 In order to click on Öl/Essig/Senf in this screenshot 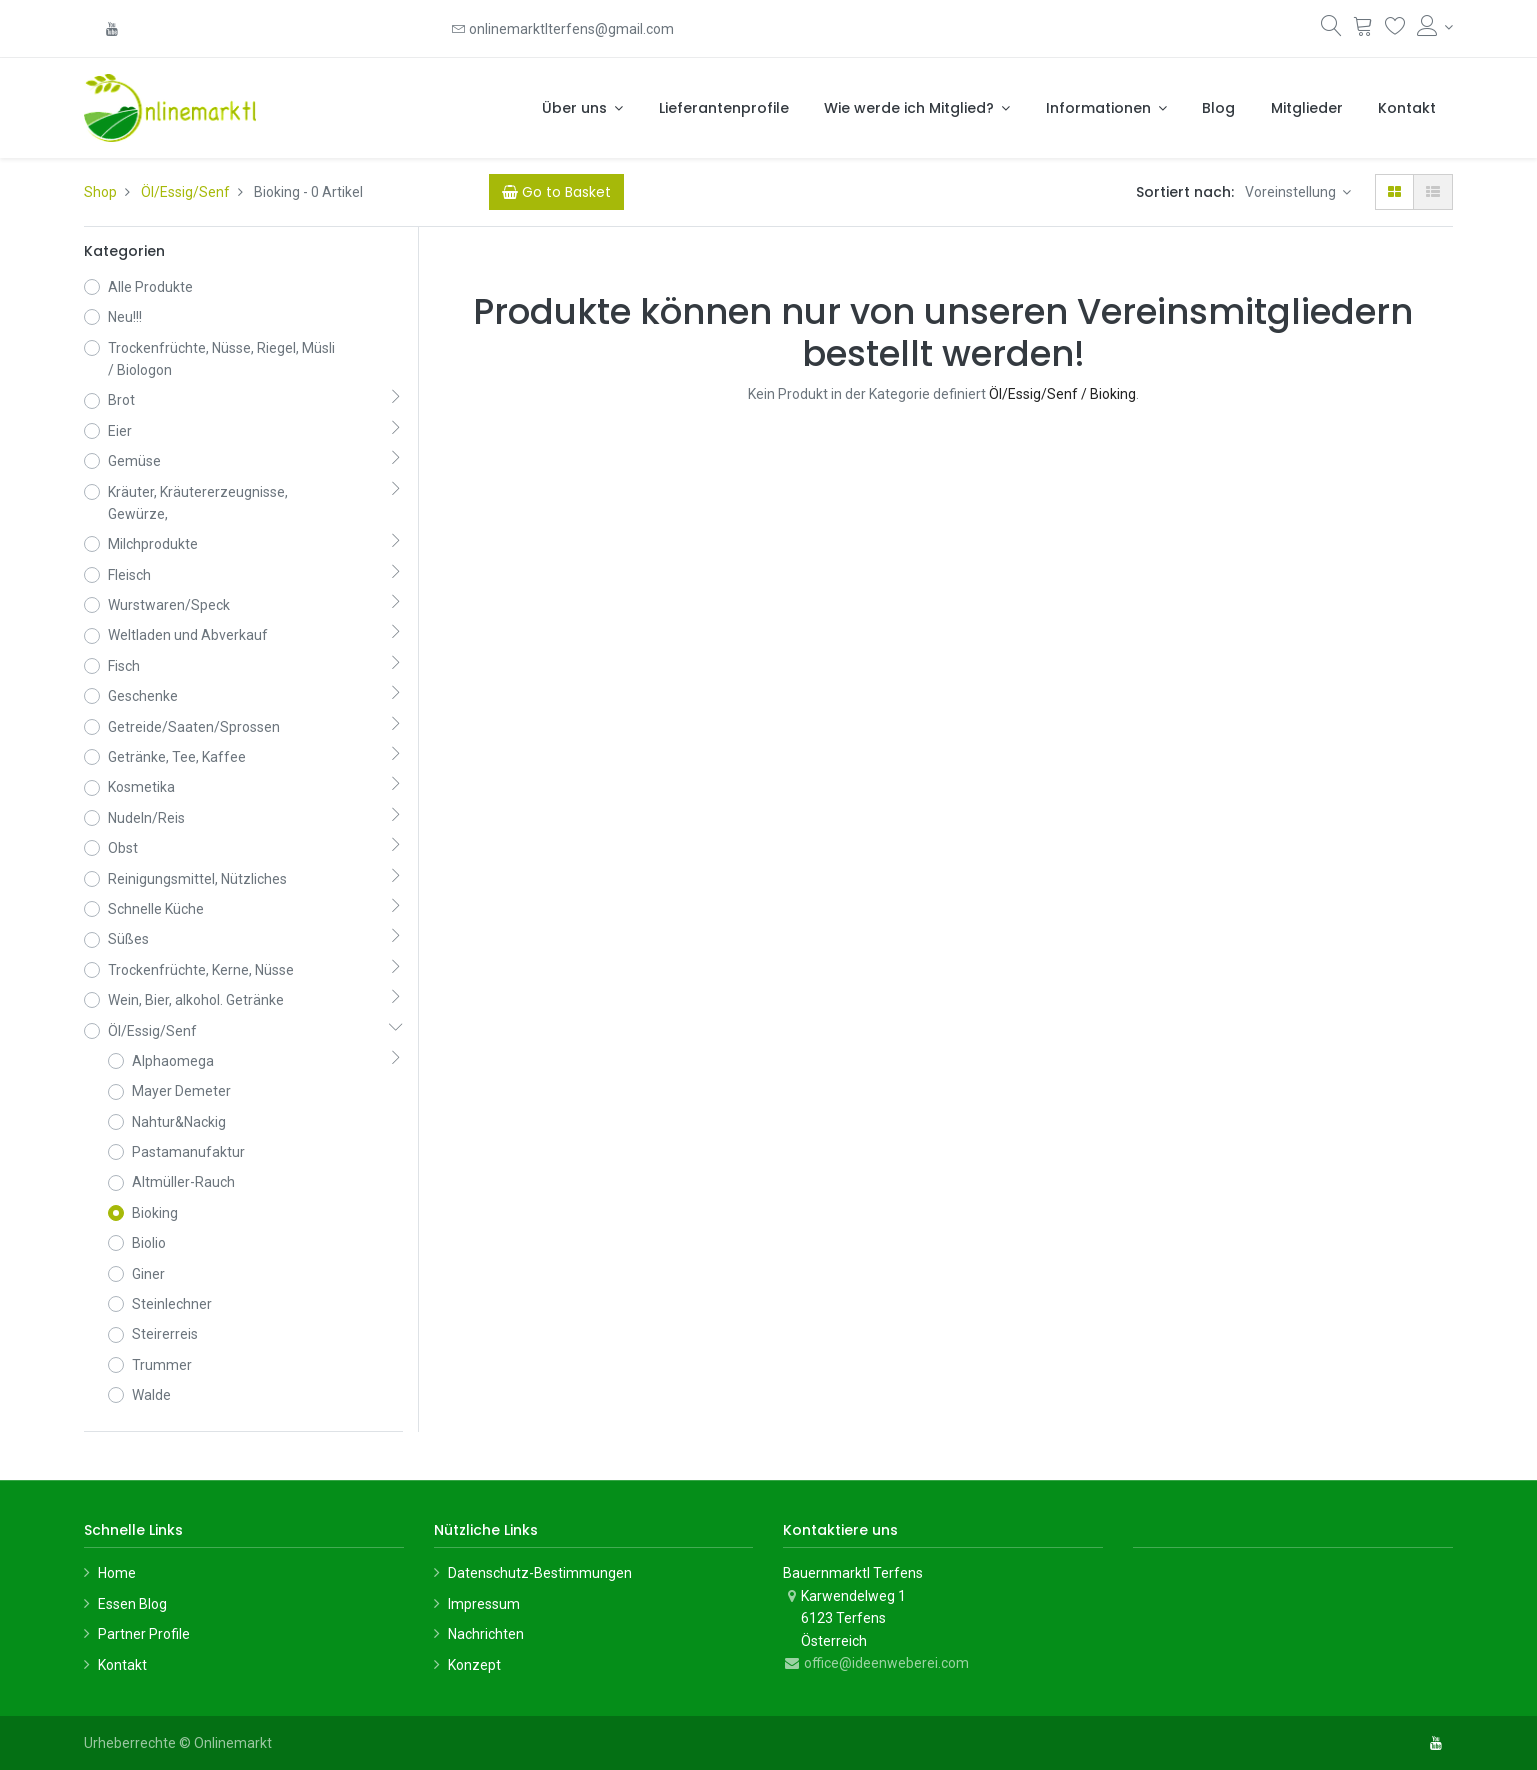, I will do `click(185, 192)`.